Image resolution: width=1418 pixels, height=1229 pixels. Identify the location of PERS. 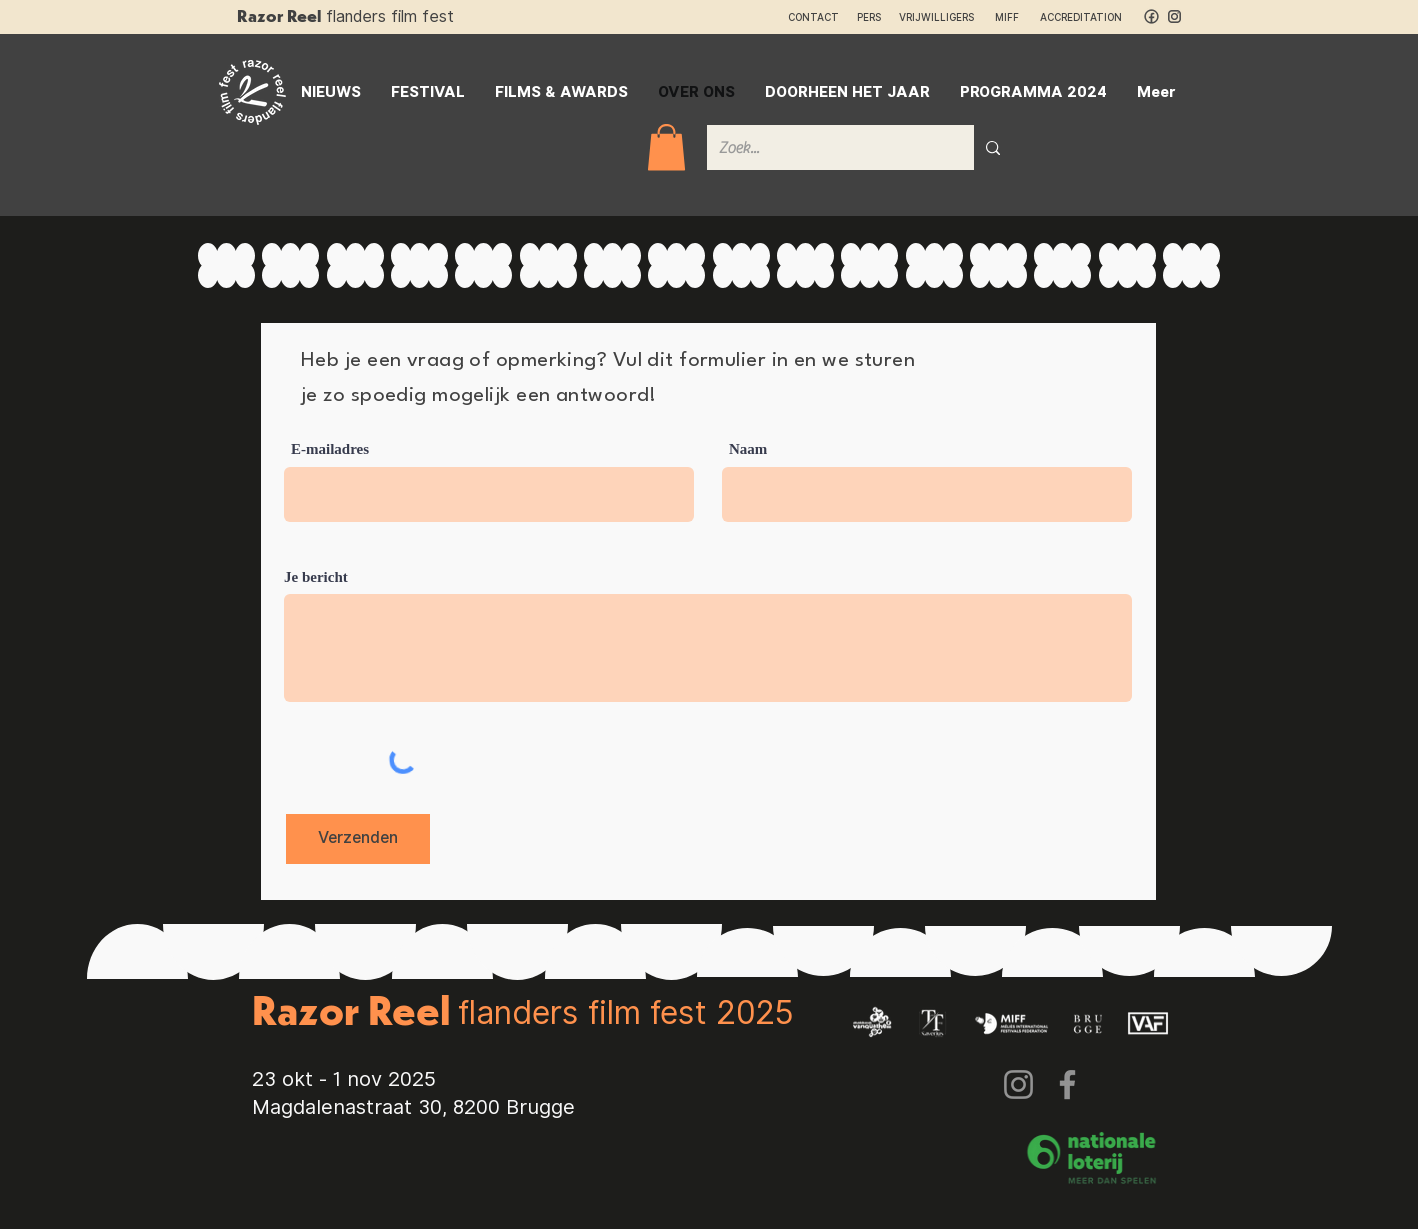
(869, 17).